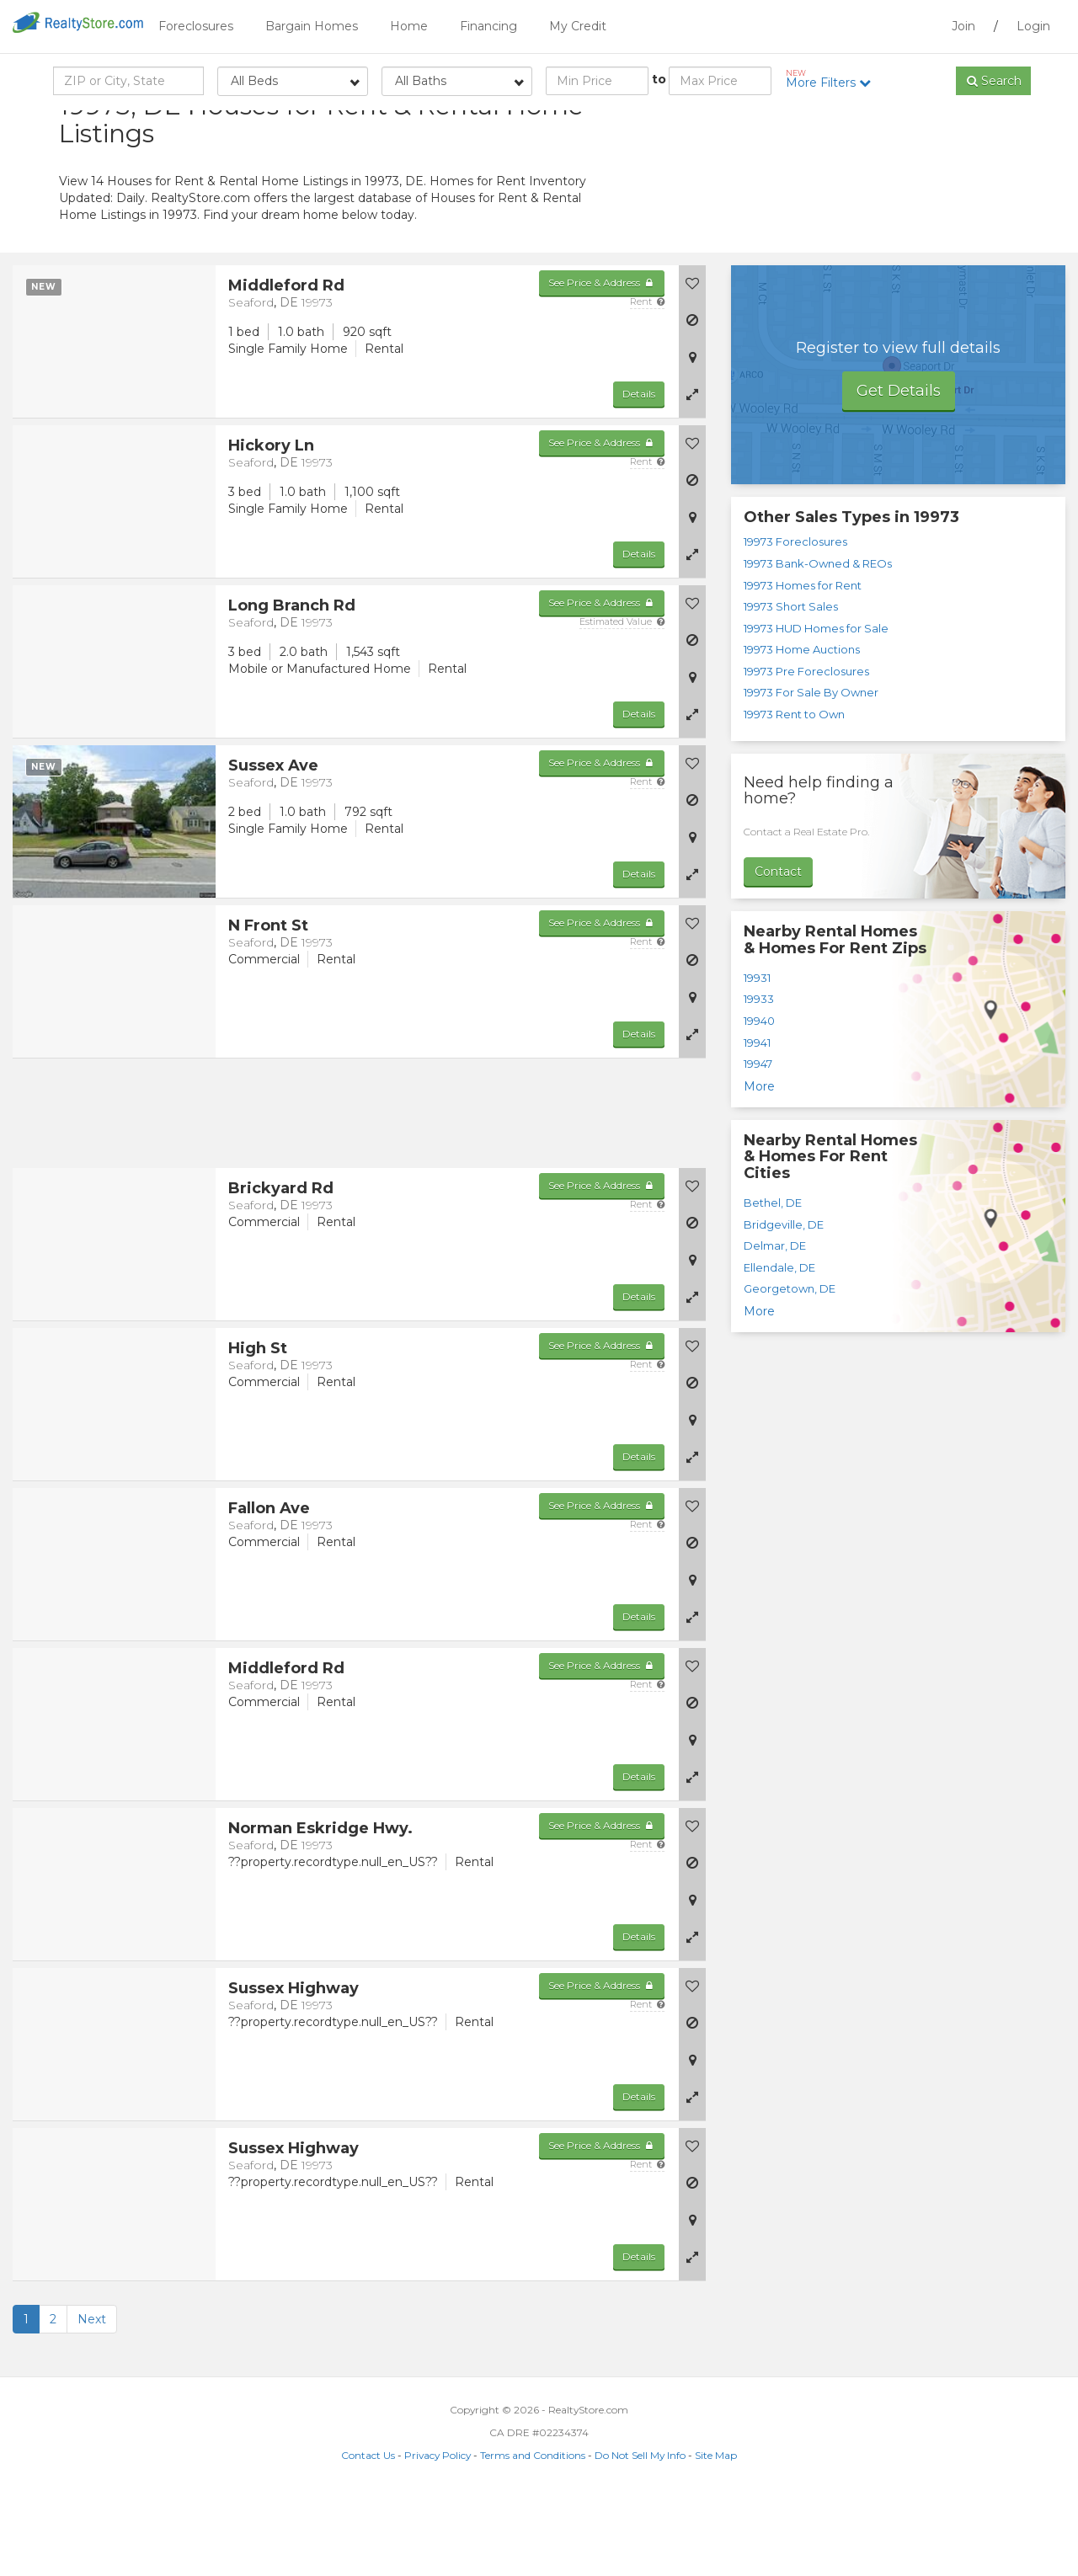 Image resolution: width=1078 pixels, height=2576 pixels. Describe the element at coordinates (601, 362) in the screenshot. I see `See Price & Address` at that location.